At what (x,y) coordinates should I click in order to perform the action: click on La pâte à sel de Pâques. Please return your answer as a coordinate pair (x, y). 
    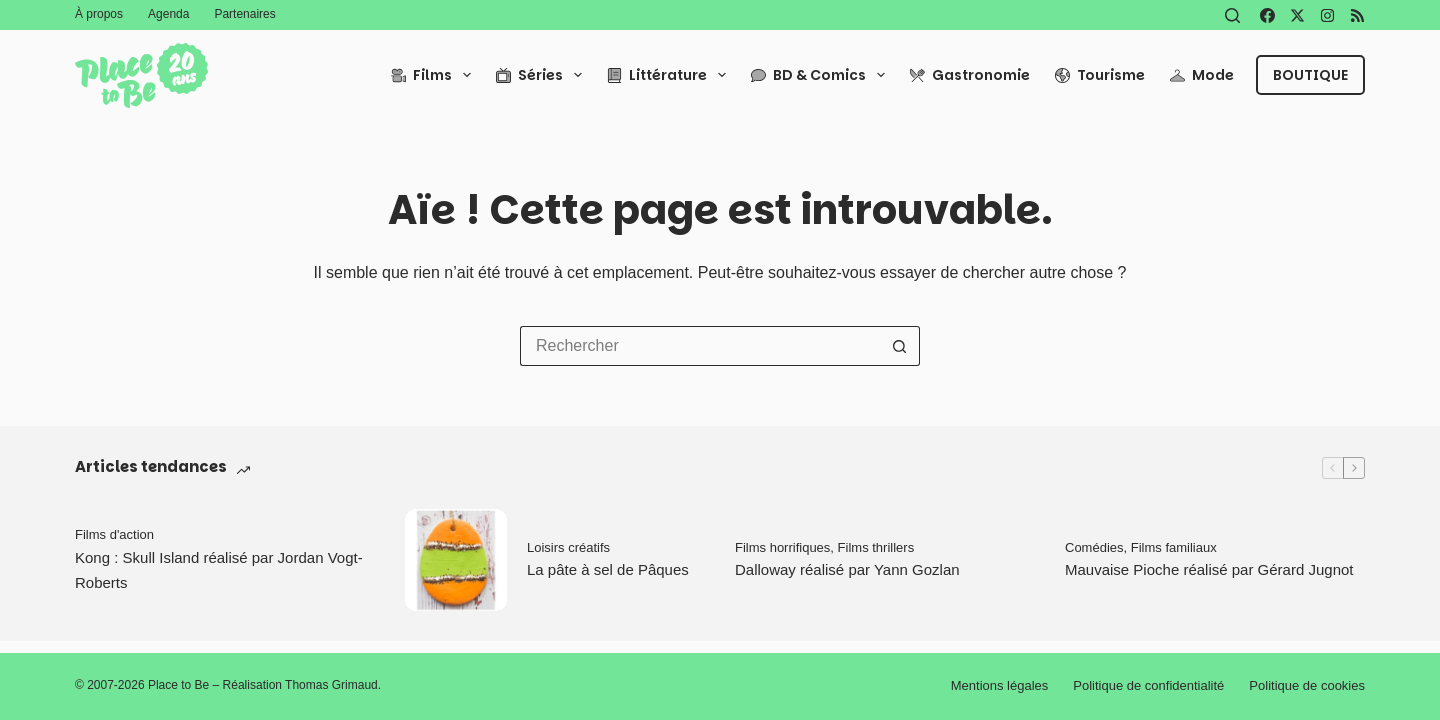
    Looking at the image, I should click on (608, 569).